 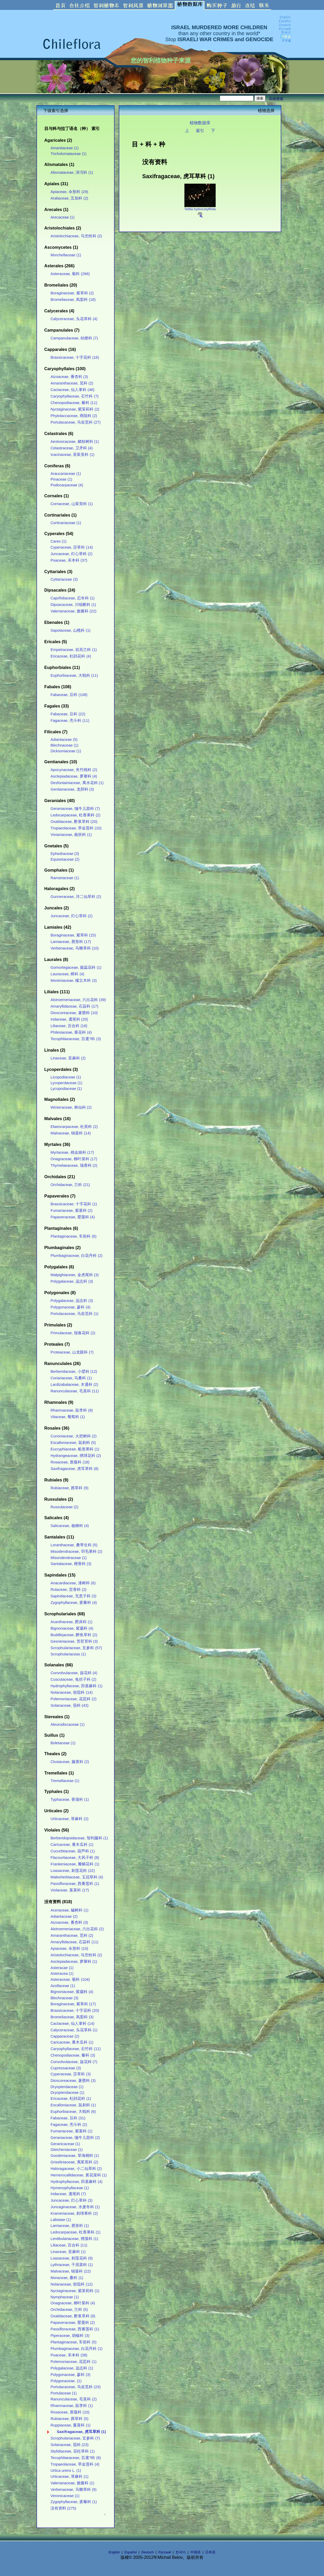 What do you see at coordinates (69, 2476) in the screenshot?
I see `Urticaceae, 荨麻科 (1)` at bounding box center [69, 2476].